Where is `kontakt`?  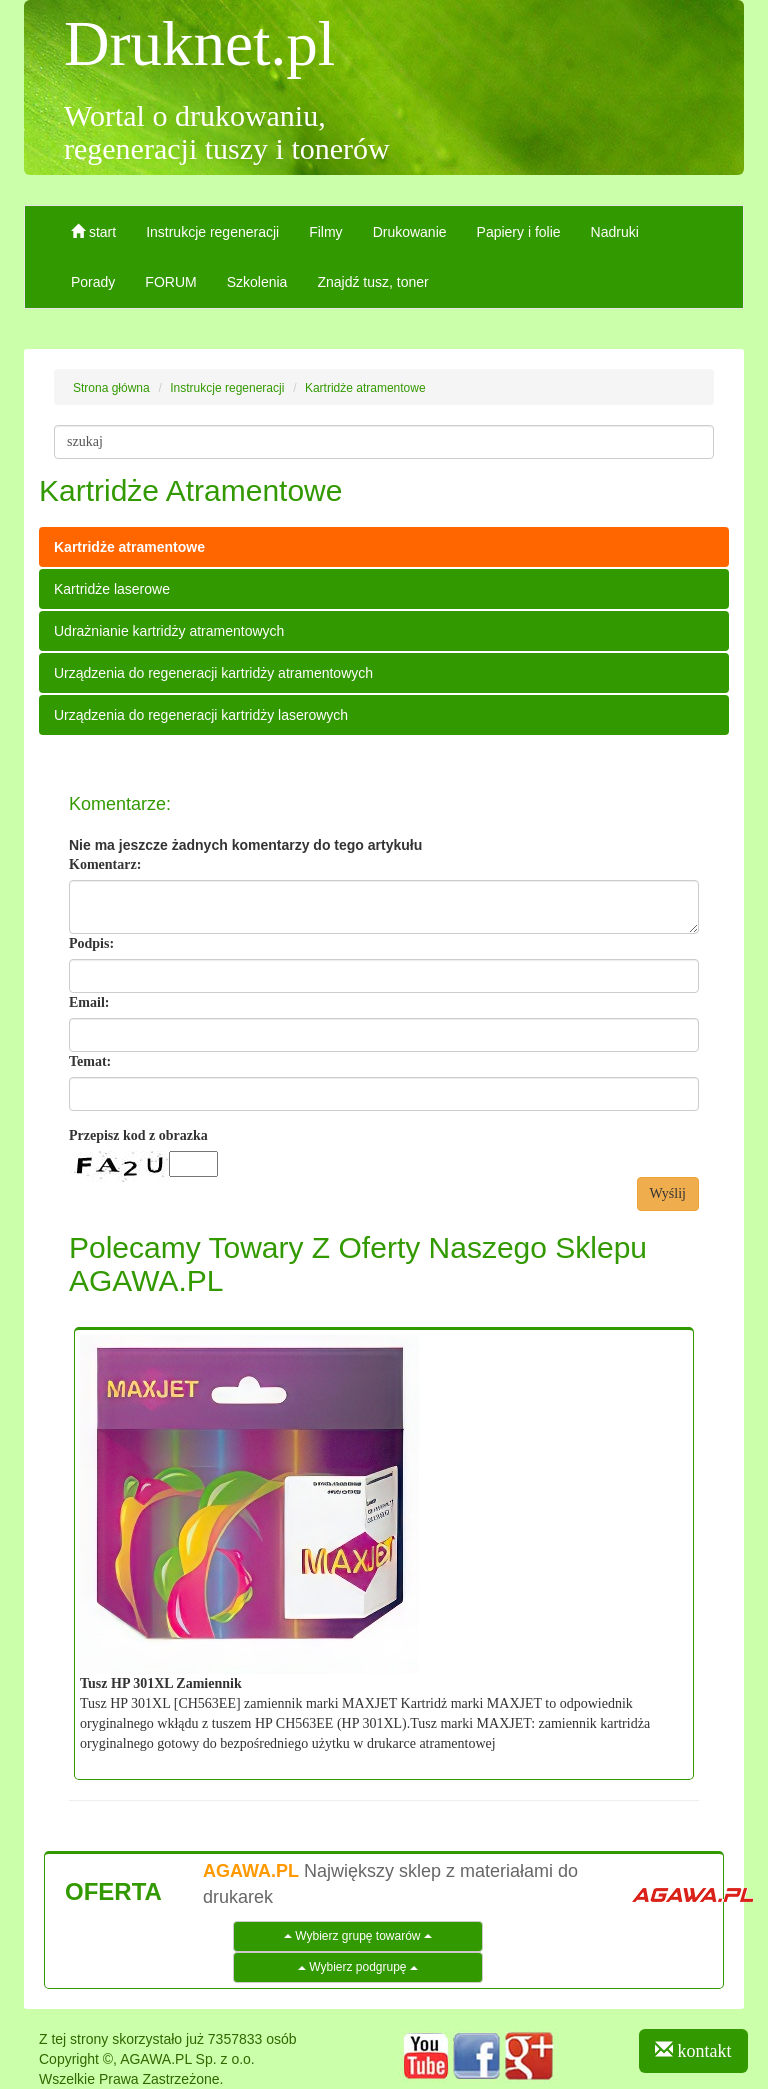 kontakt is located at coordinates (693, 2050).